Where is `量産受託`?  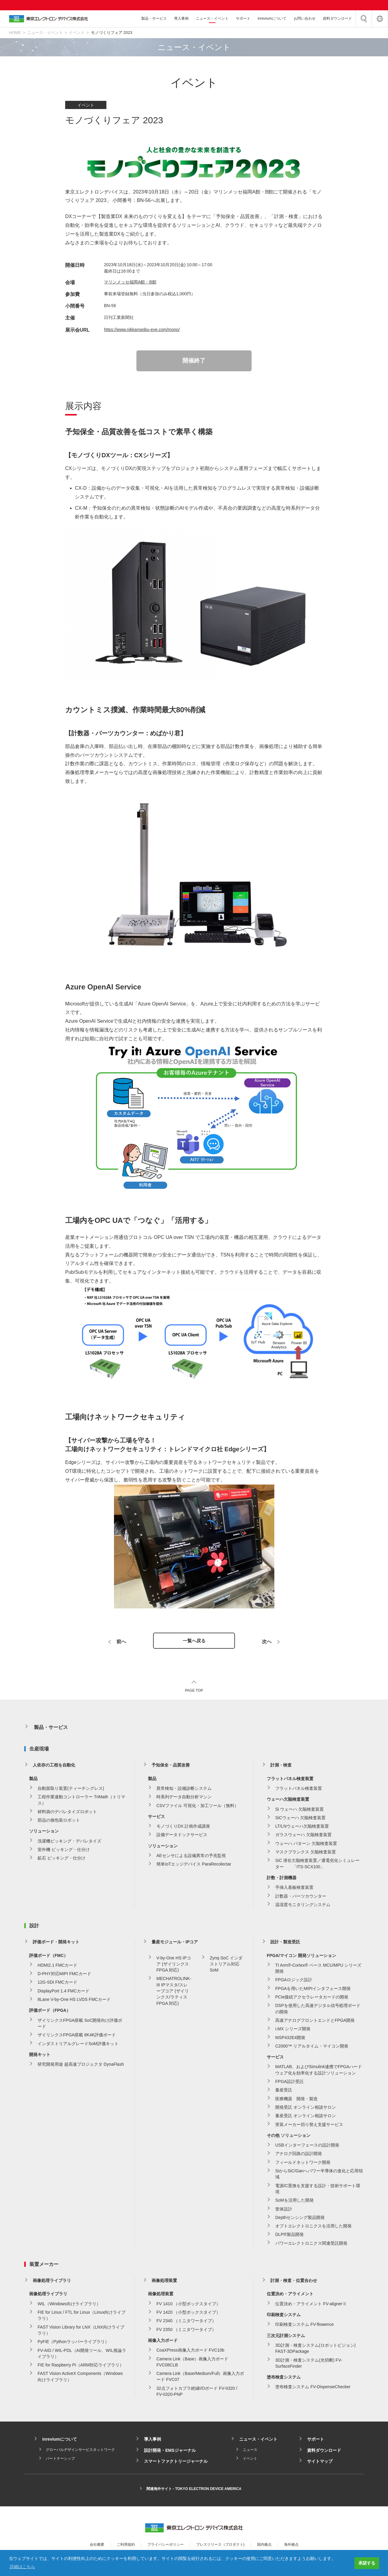
量産受託 is located at coordinates (283, 2091).